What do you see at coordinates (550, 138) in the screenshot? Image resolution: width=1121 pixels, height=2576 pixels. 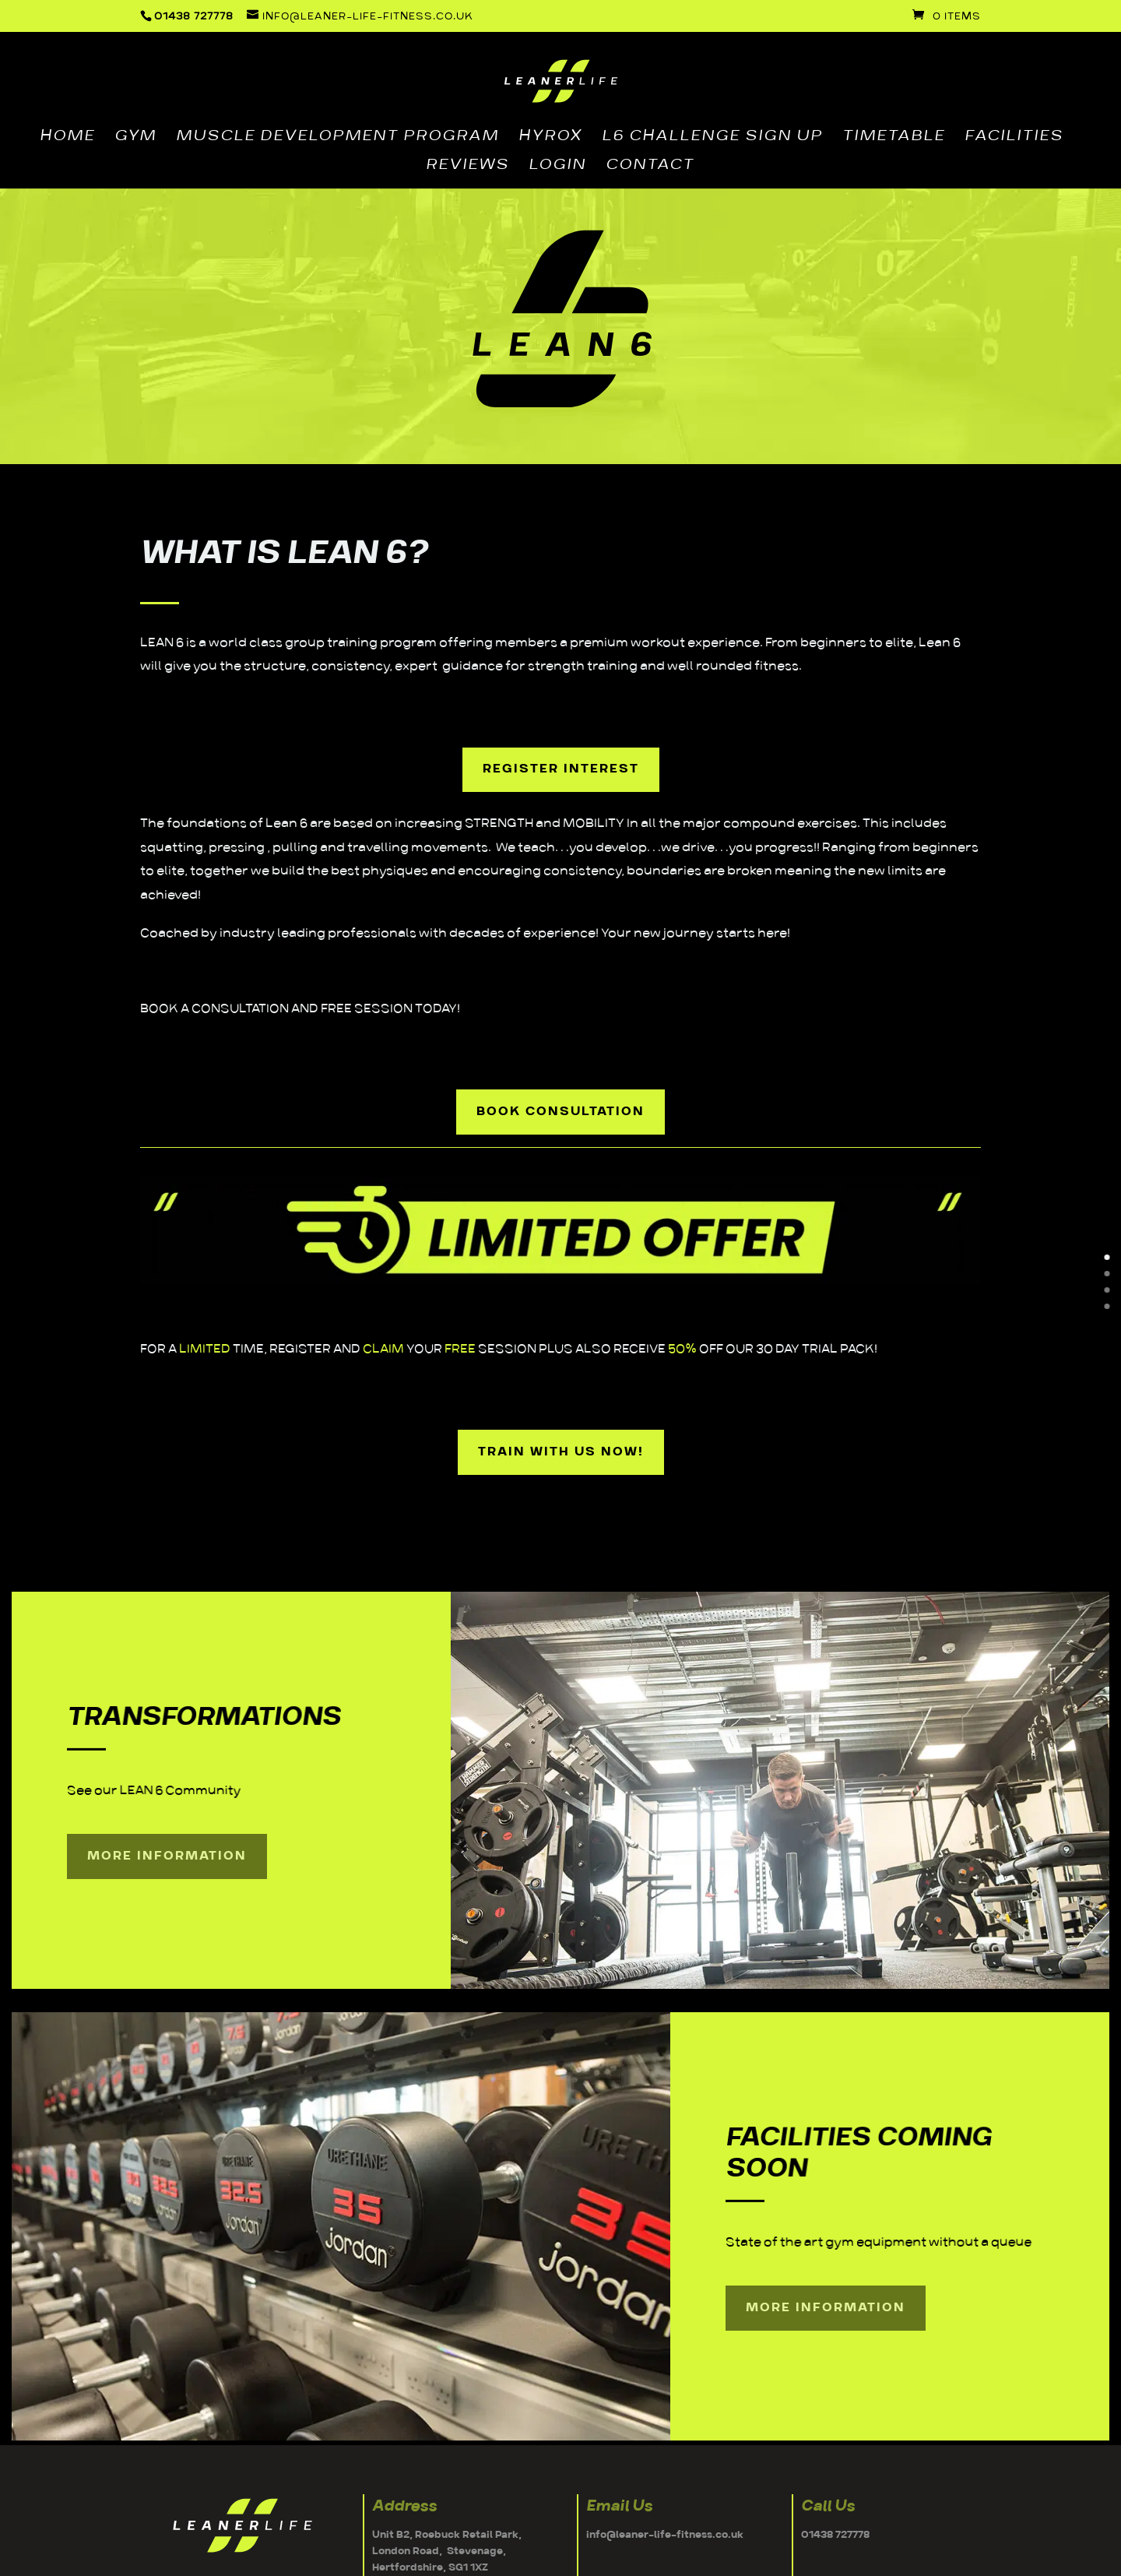 I see `HYROX` at bounding box center [550, 138].